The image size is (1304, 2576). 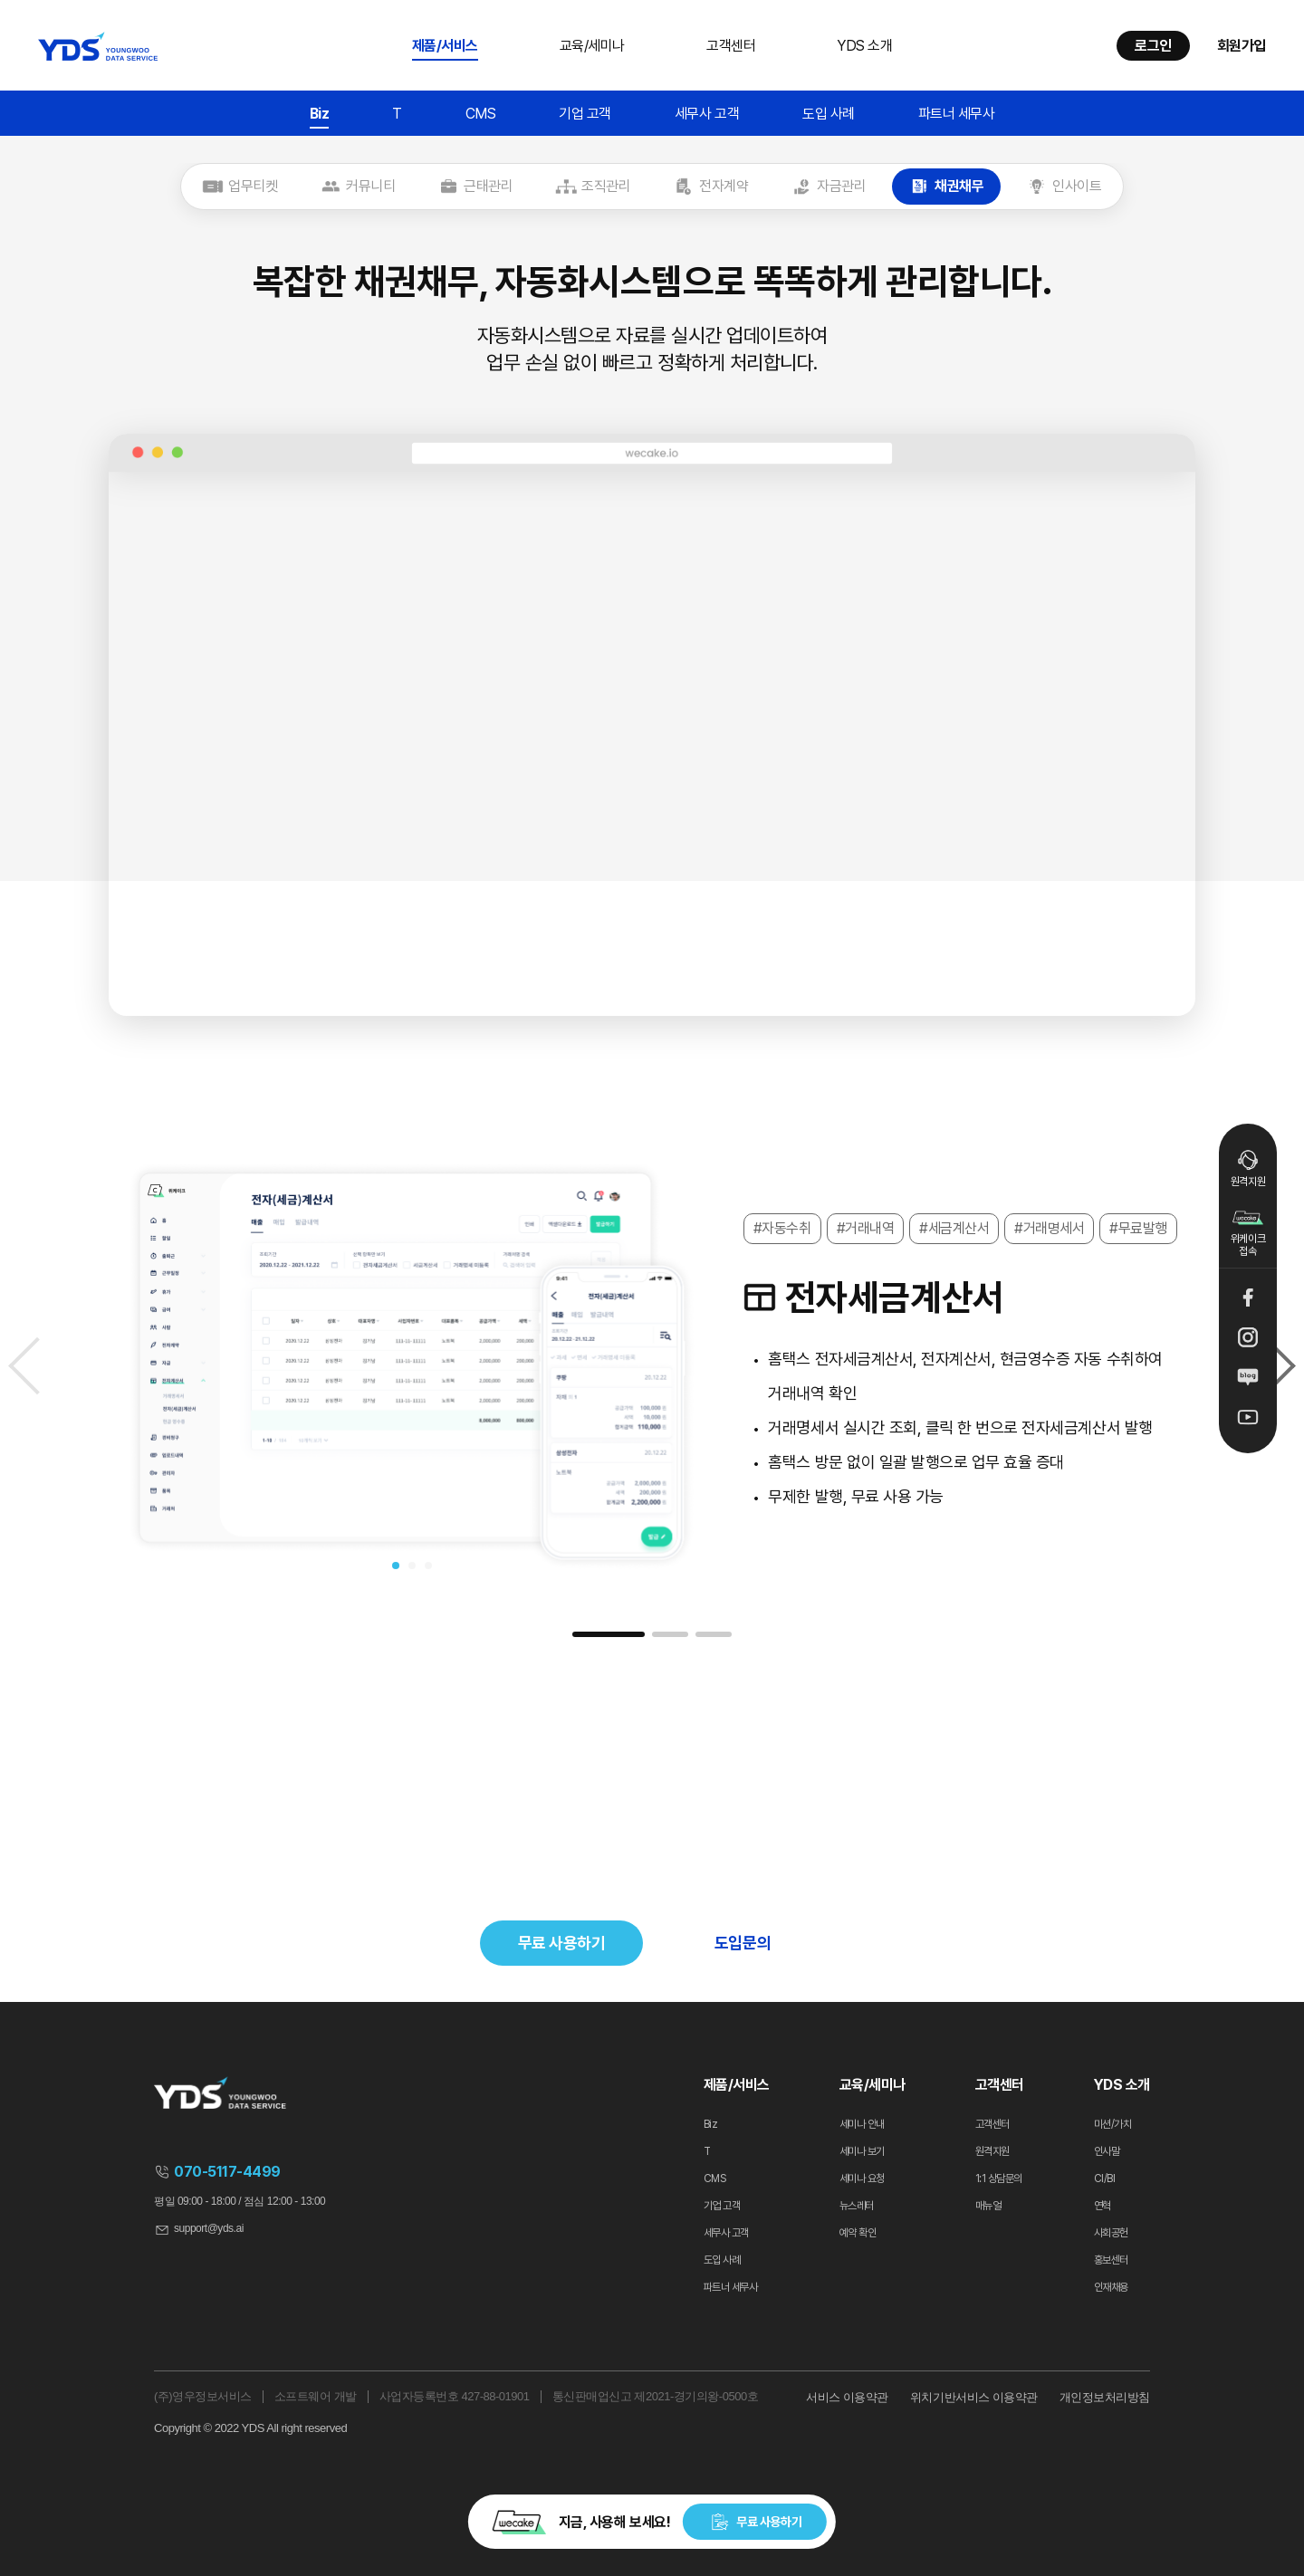 I want to click on 위케이크 접속, so click(x=1248, y=1230).